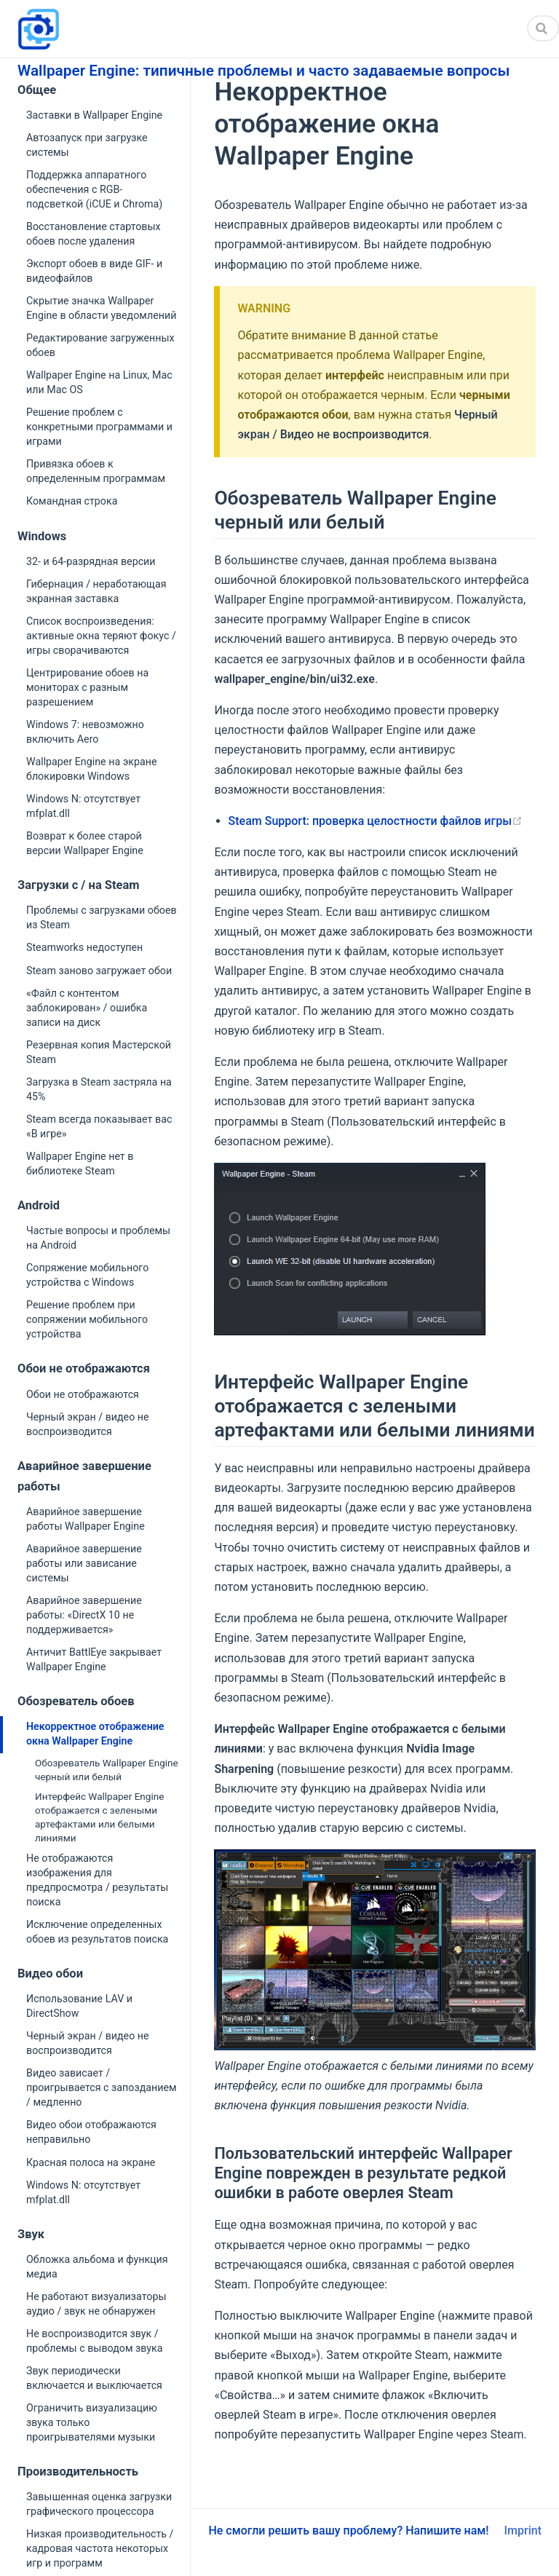 The width and height of the screenshot is (559, 2576). Describe the element at coordinates (87, 145) in the screenshot. I see `Автозапуск при загрузке системы` at that location.